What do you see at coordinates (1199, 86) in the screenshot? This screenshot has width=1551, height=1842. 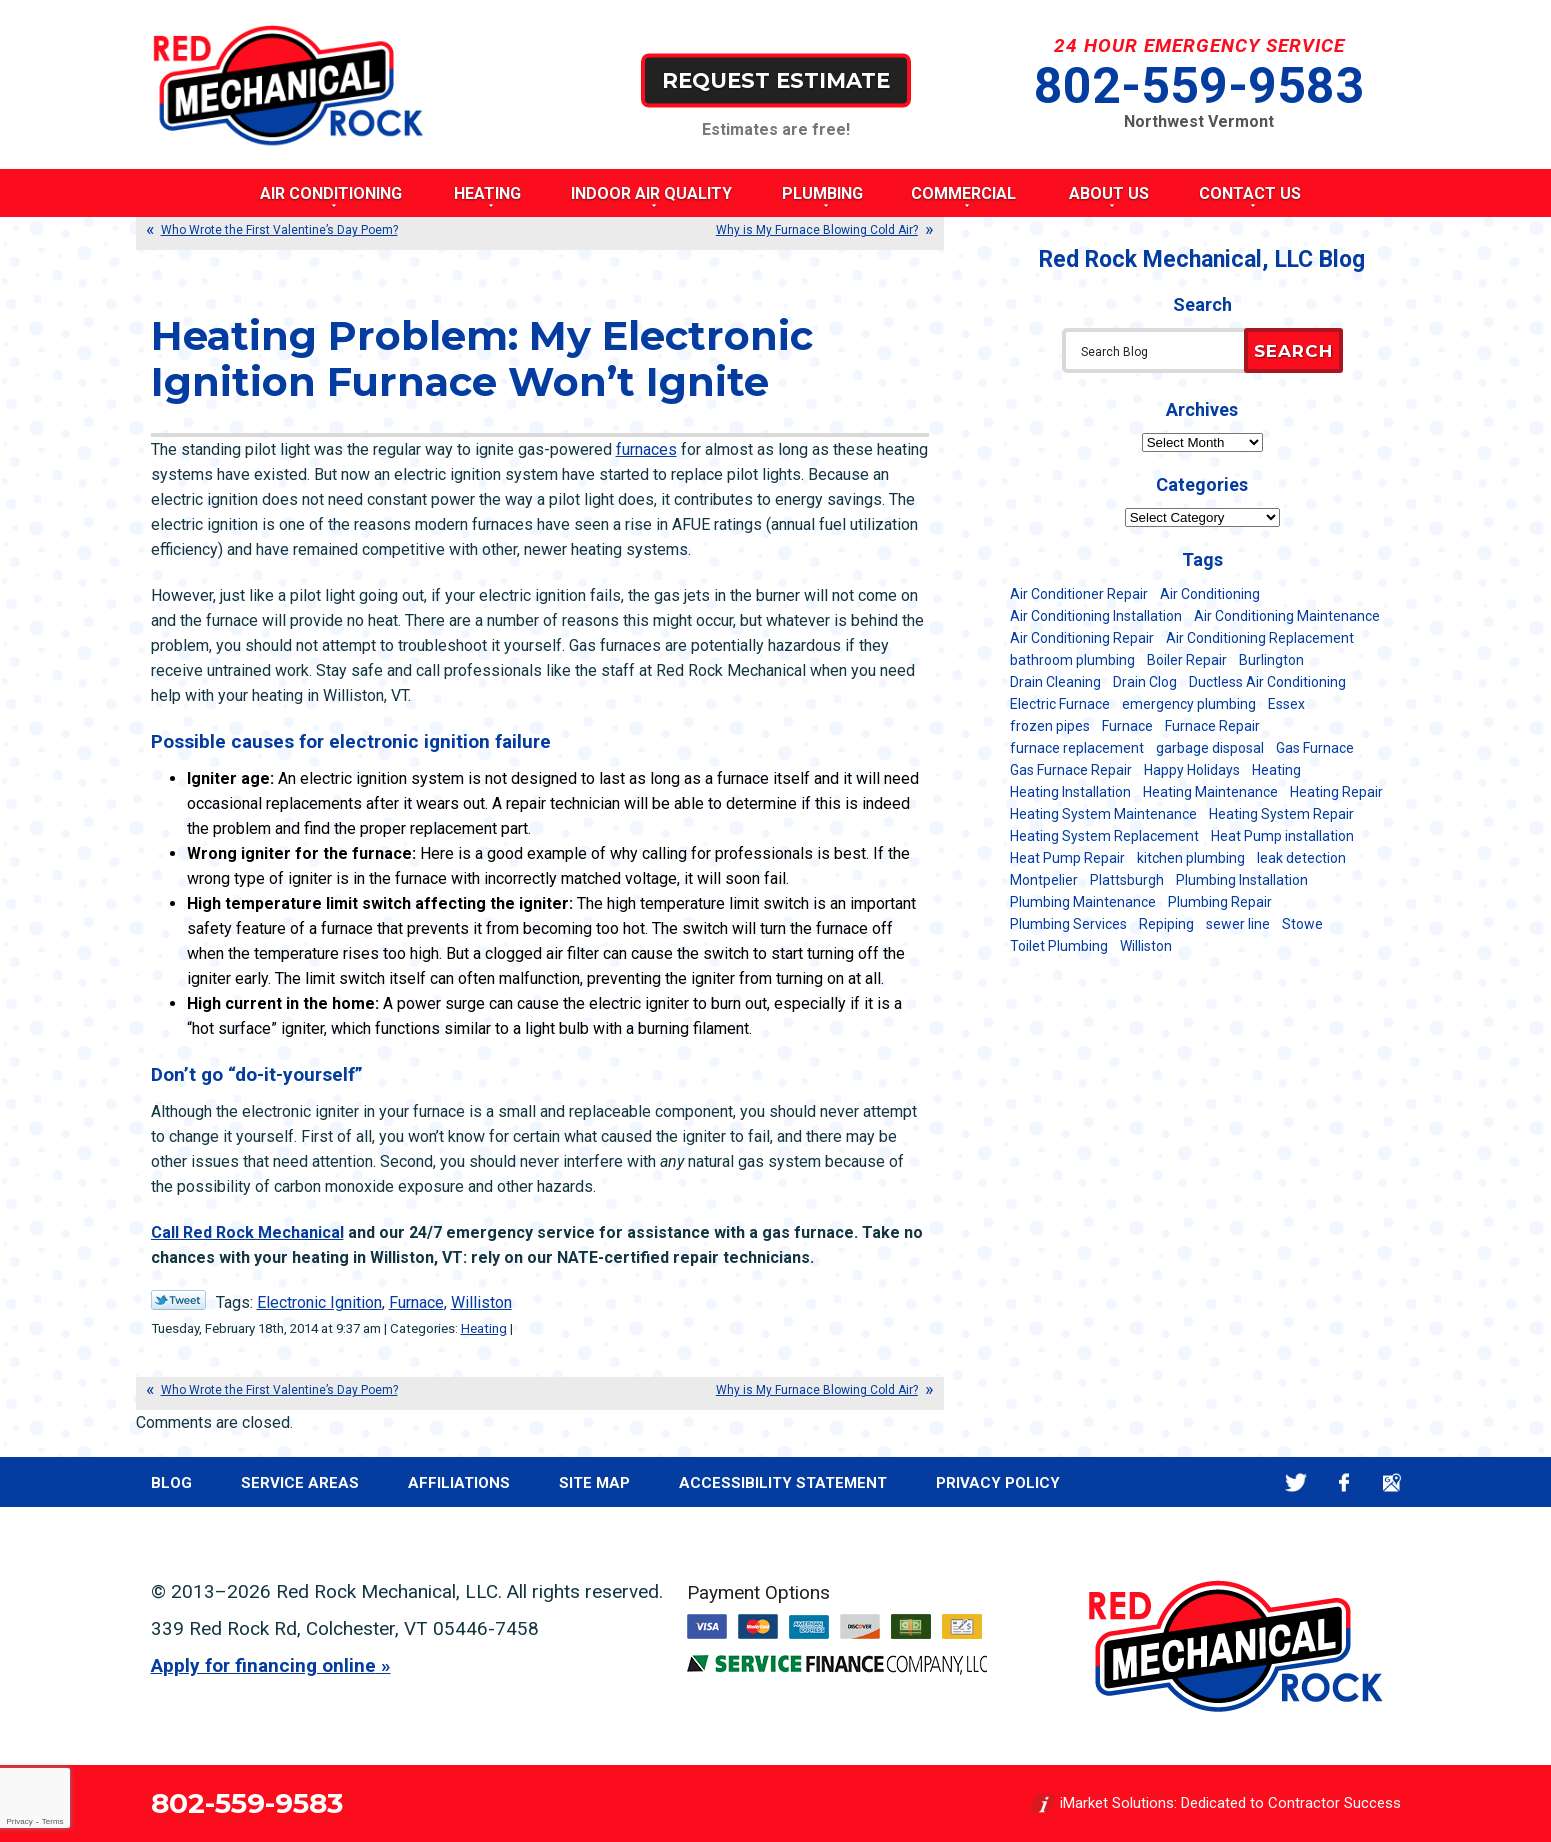 I see `802-559-9583` at bounding box center [1199, 86].